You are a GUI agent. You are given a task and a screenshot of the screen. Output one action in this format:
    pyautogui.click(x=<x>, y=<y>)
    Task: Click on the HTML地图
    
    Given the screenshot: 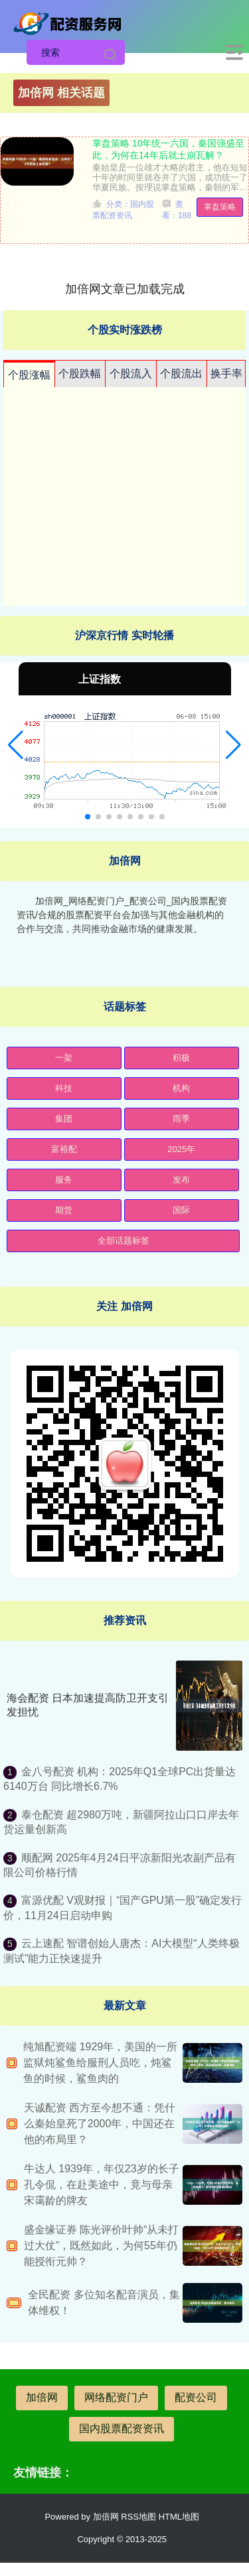 What is the action you would take?
    pyautogui.click(x=179, y=2517)
    